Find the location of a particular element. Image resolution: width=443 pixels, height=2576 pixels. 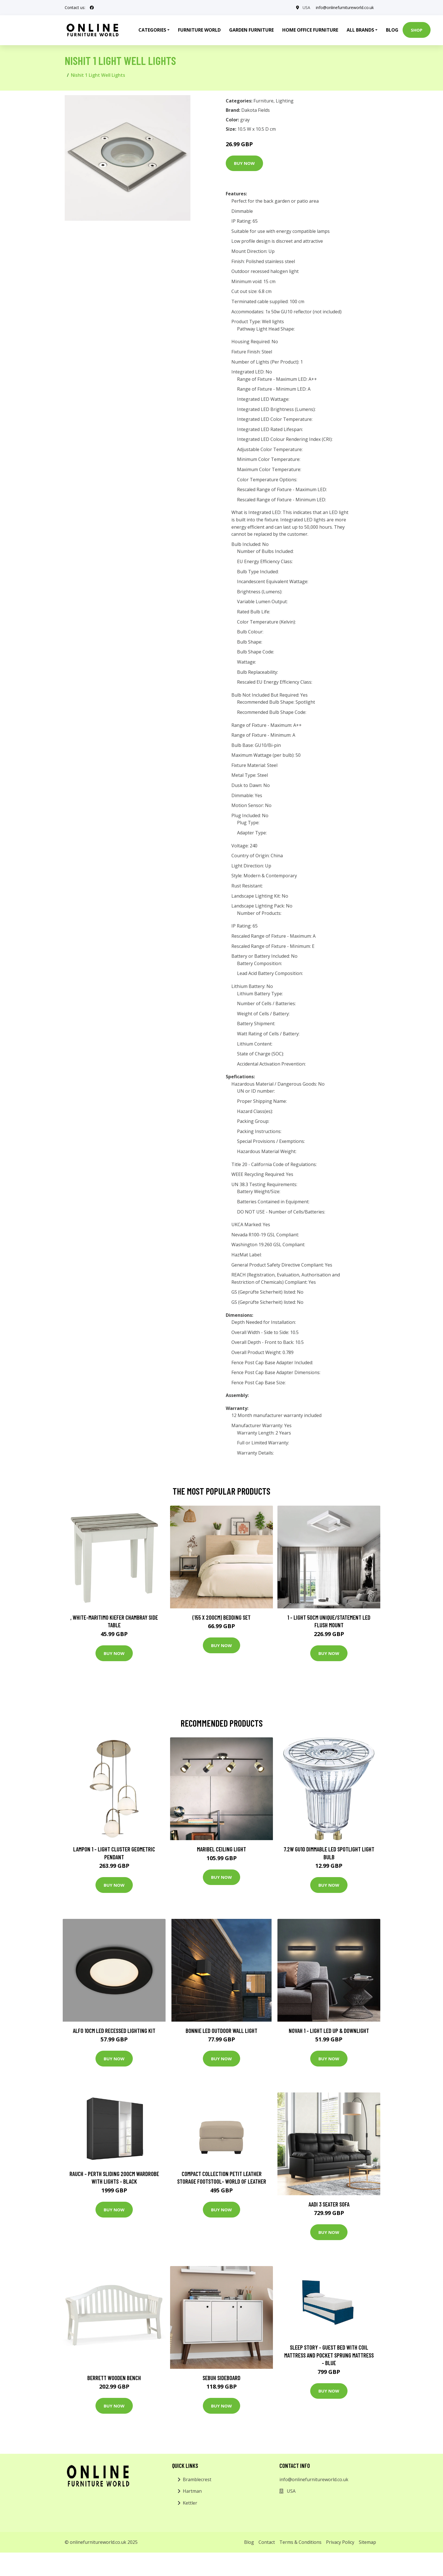

All Brands [button] is located at coordinates (360, 30).